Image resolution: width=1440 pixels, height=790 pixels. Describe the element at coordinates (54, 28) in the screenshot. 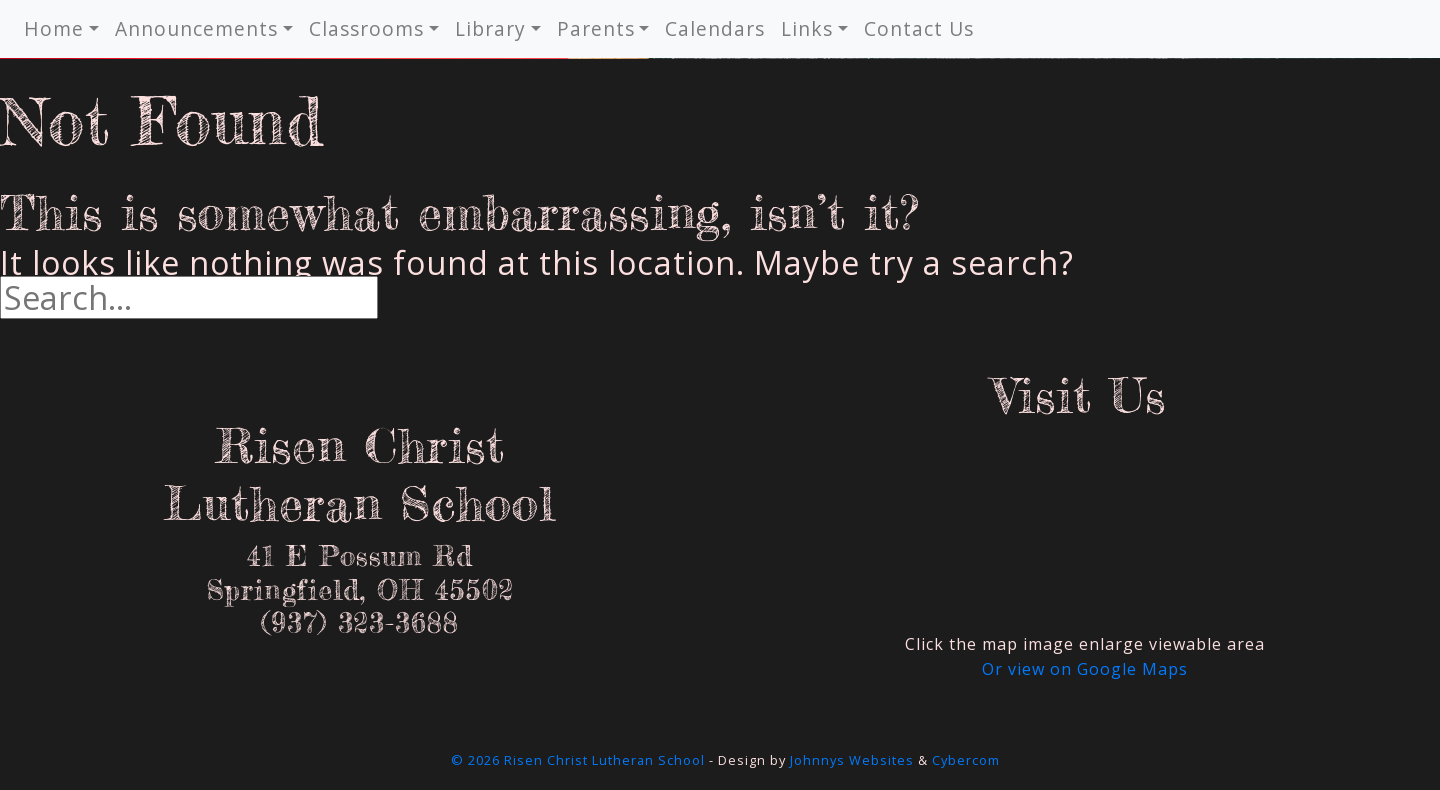

I see `Home` at that location.